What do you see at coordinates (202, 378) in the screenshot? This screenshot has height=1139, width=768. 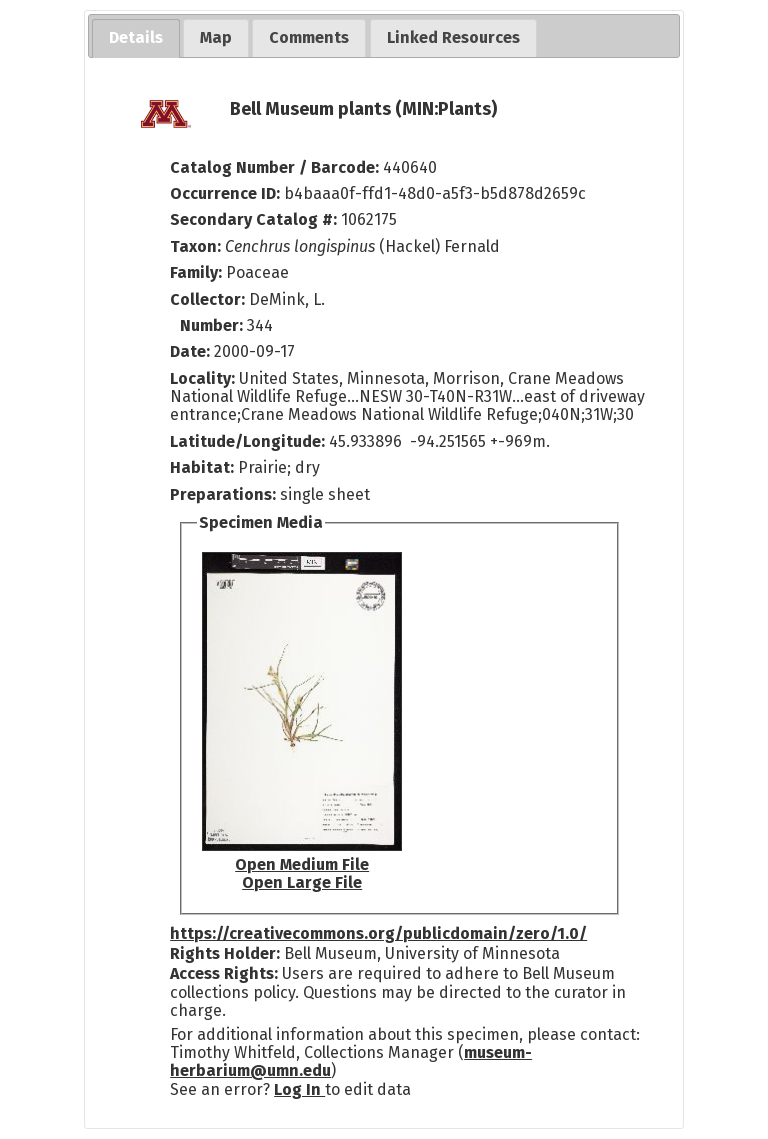 I see `Locality:` at bounding box center [202, 378].